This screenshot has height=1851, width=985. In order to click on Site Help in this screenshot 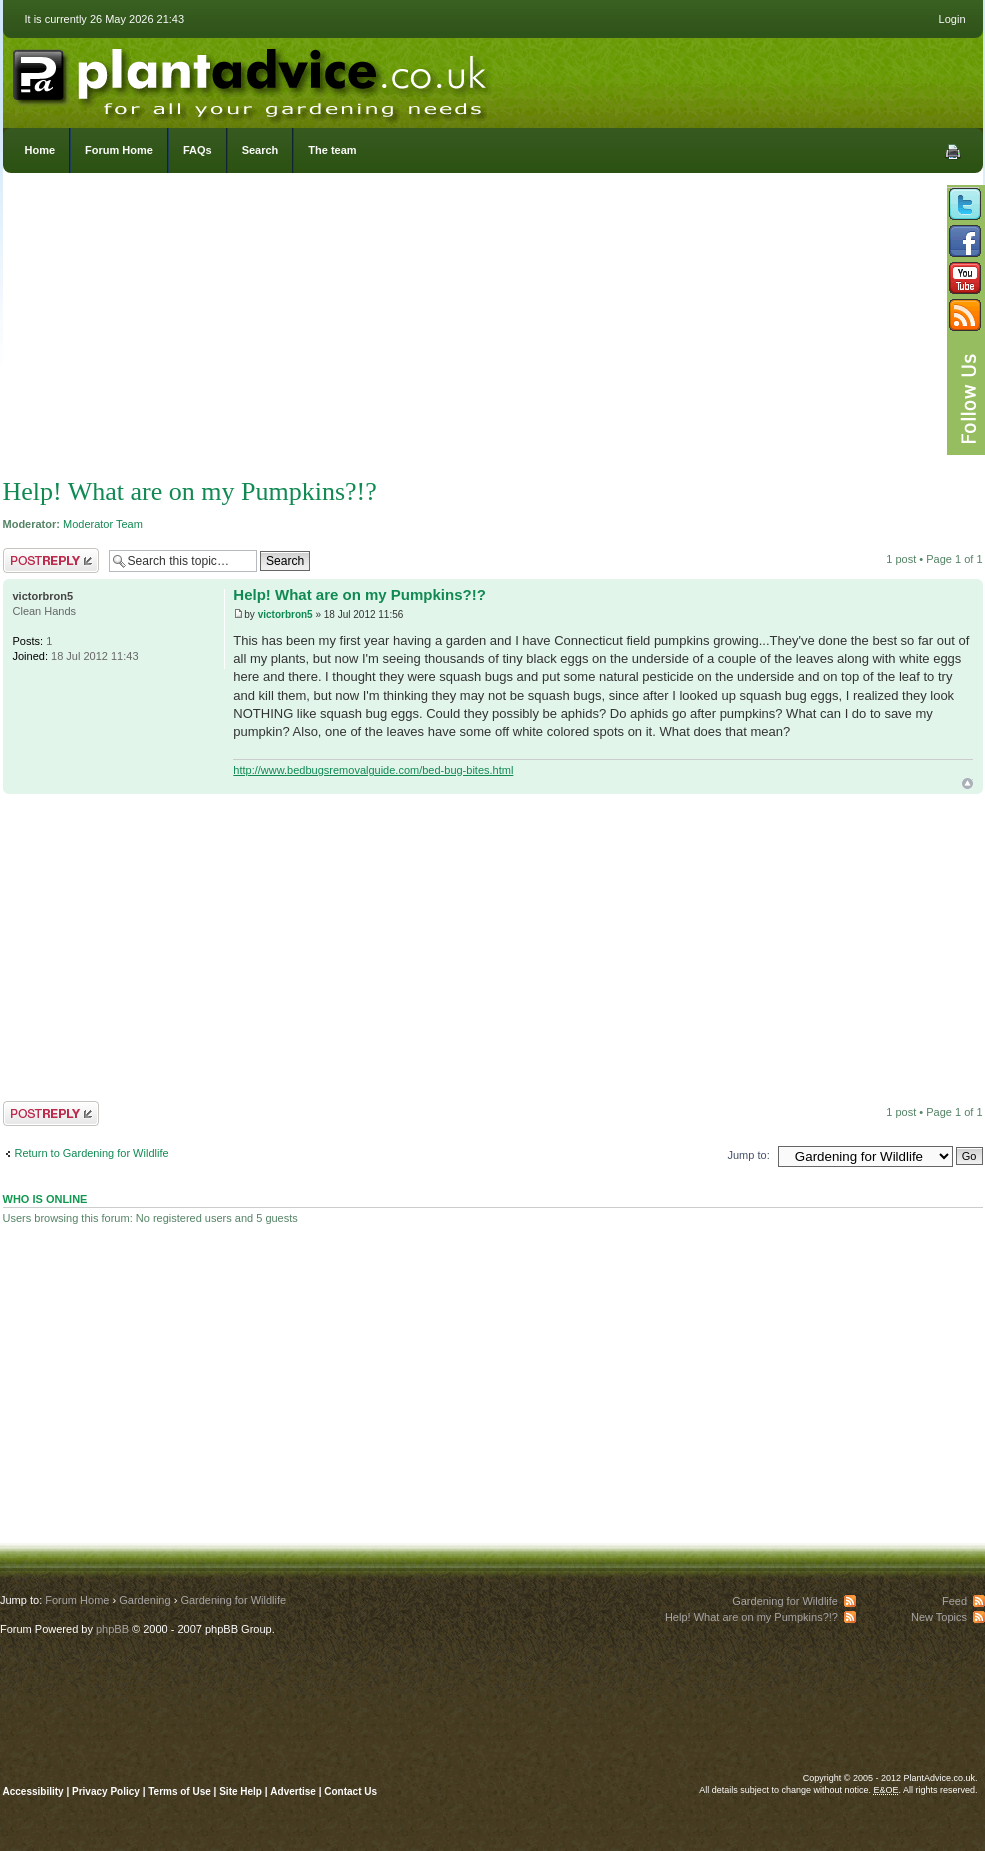, I will do `click(240, 1791)`.